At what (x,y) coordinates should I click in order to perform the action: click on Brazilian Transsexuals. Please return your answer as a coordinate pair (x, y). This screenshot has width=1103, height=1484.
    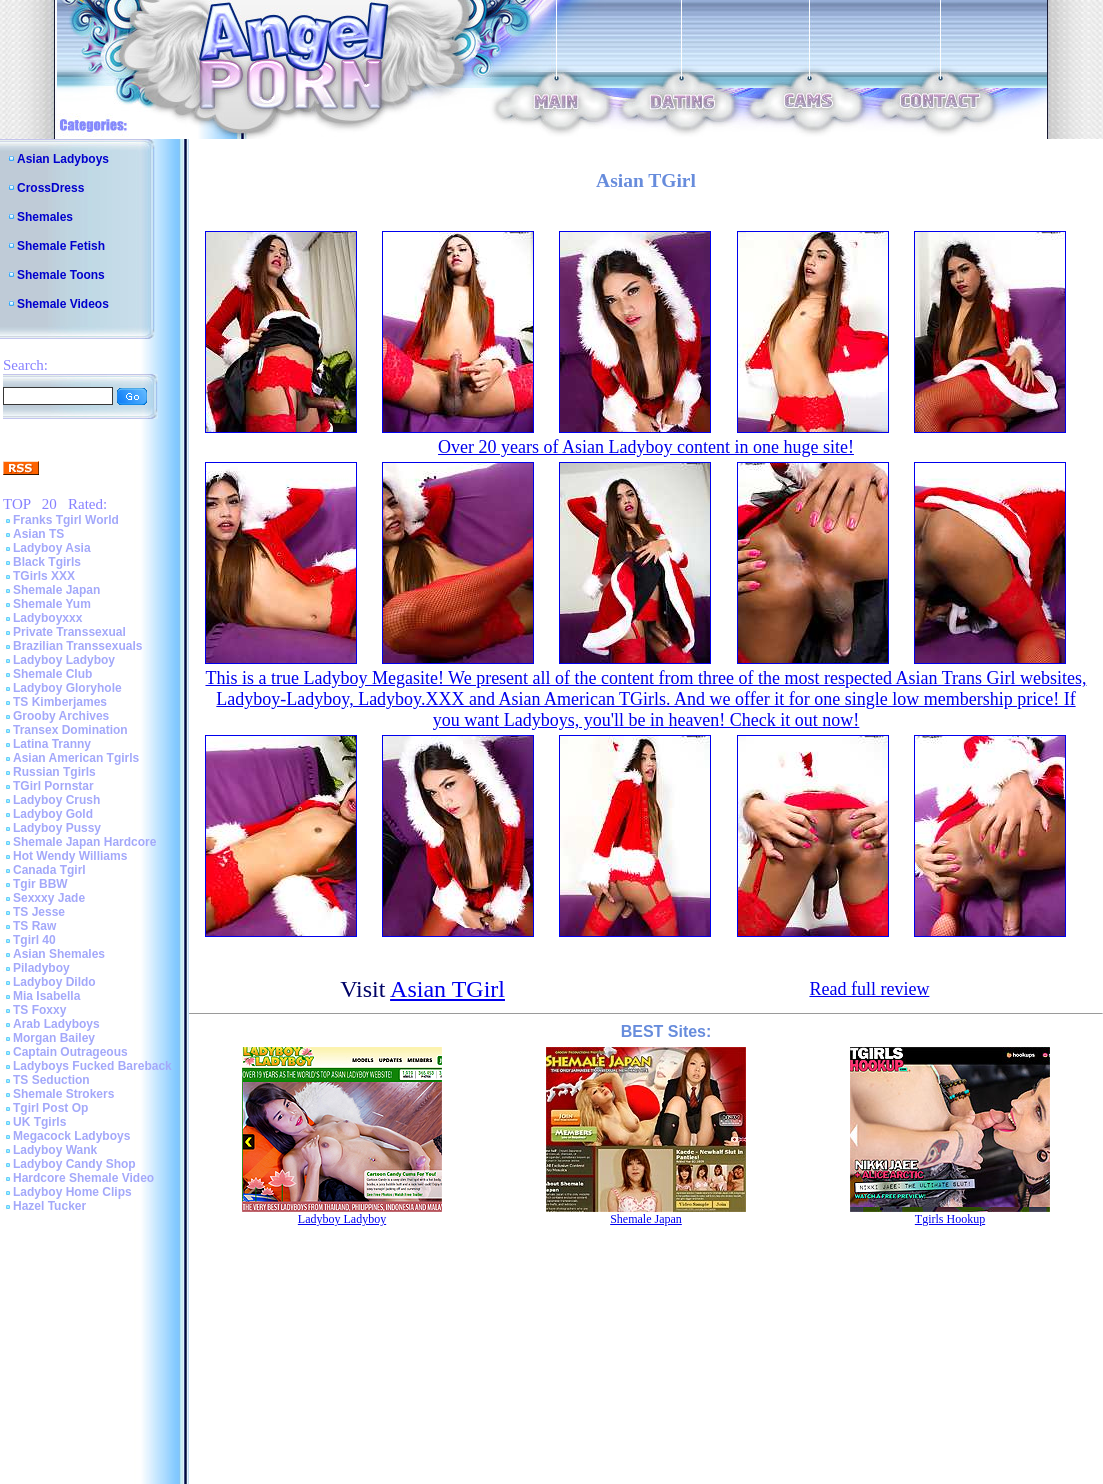
    Looking at the image, I should click on (77, 646).